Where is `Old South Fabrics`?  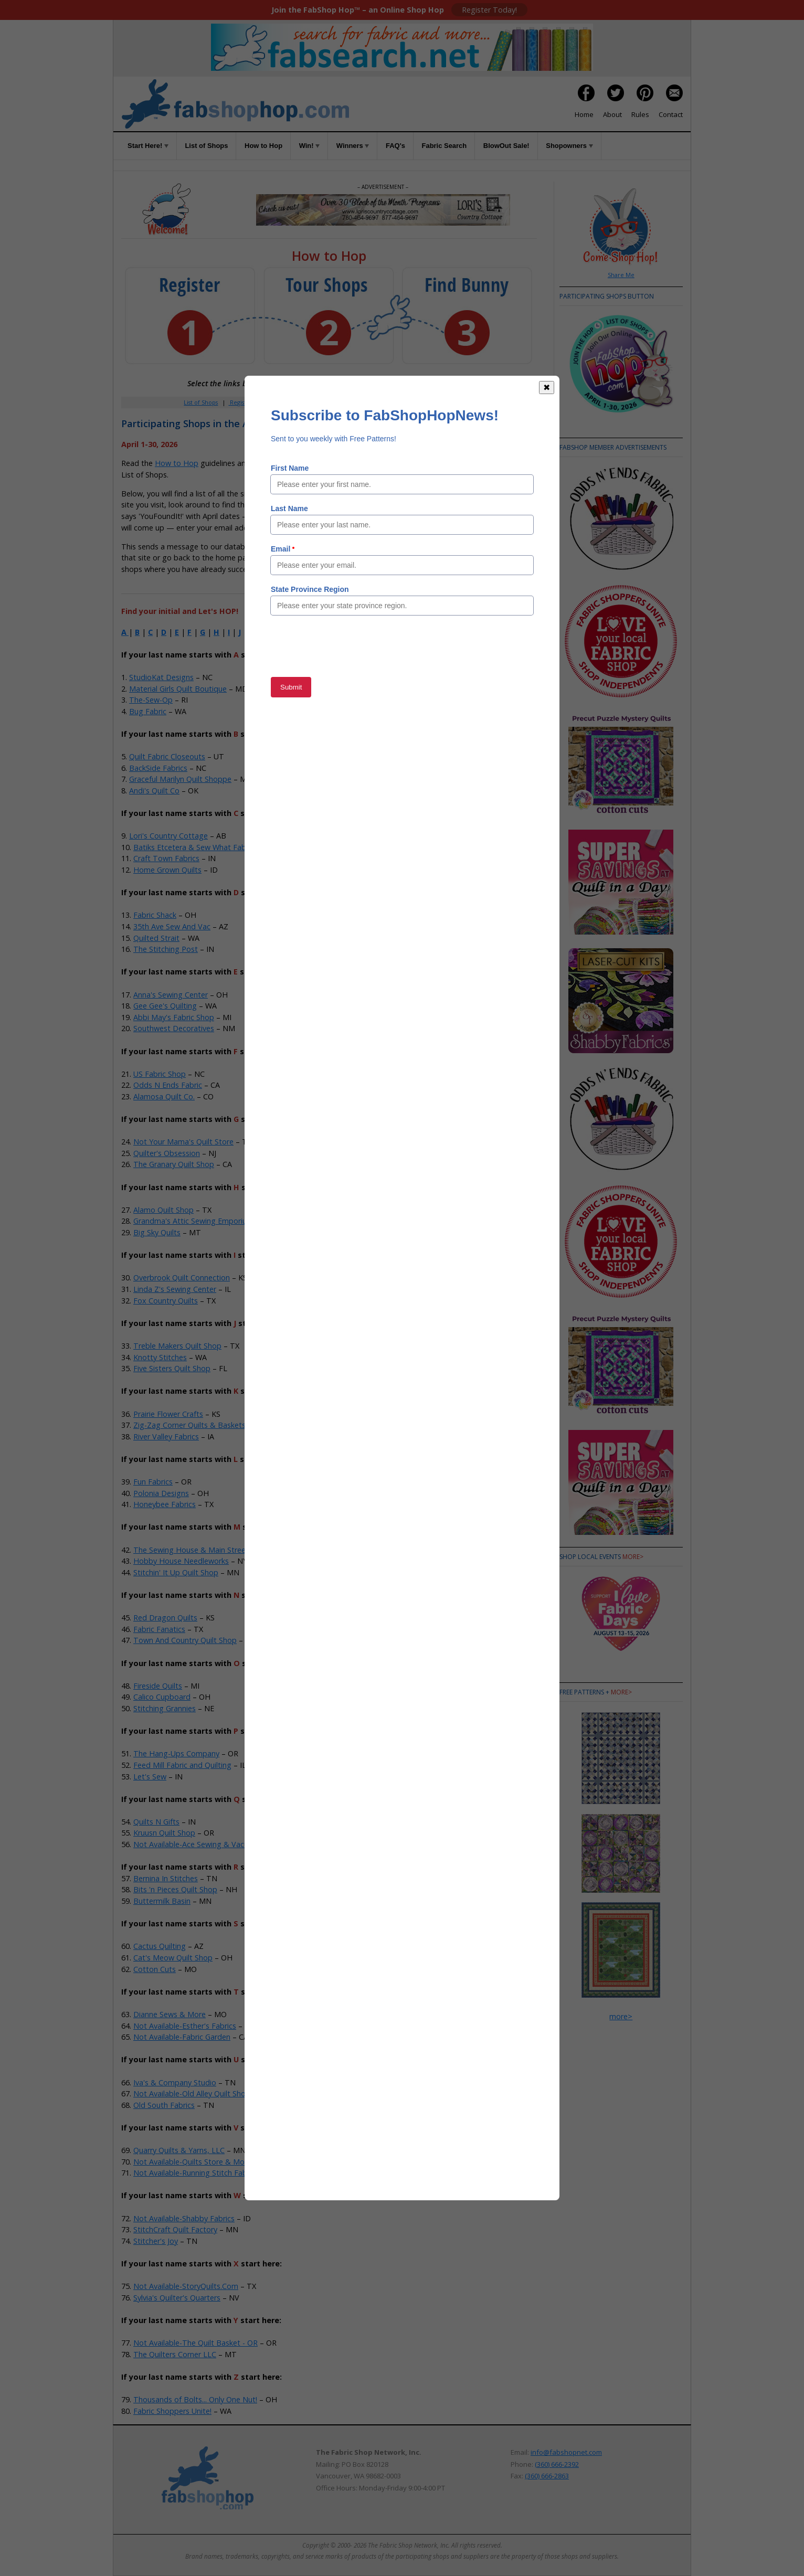 Old South Fabrics is located at coordinates (164, 2105).